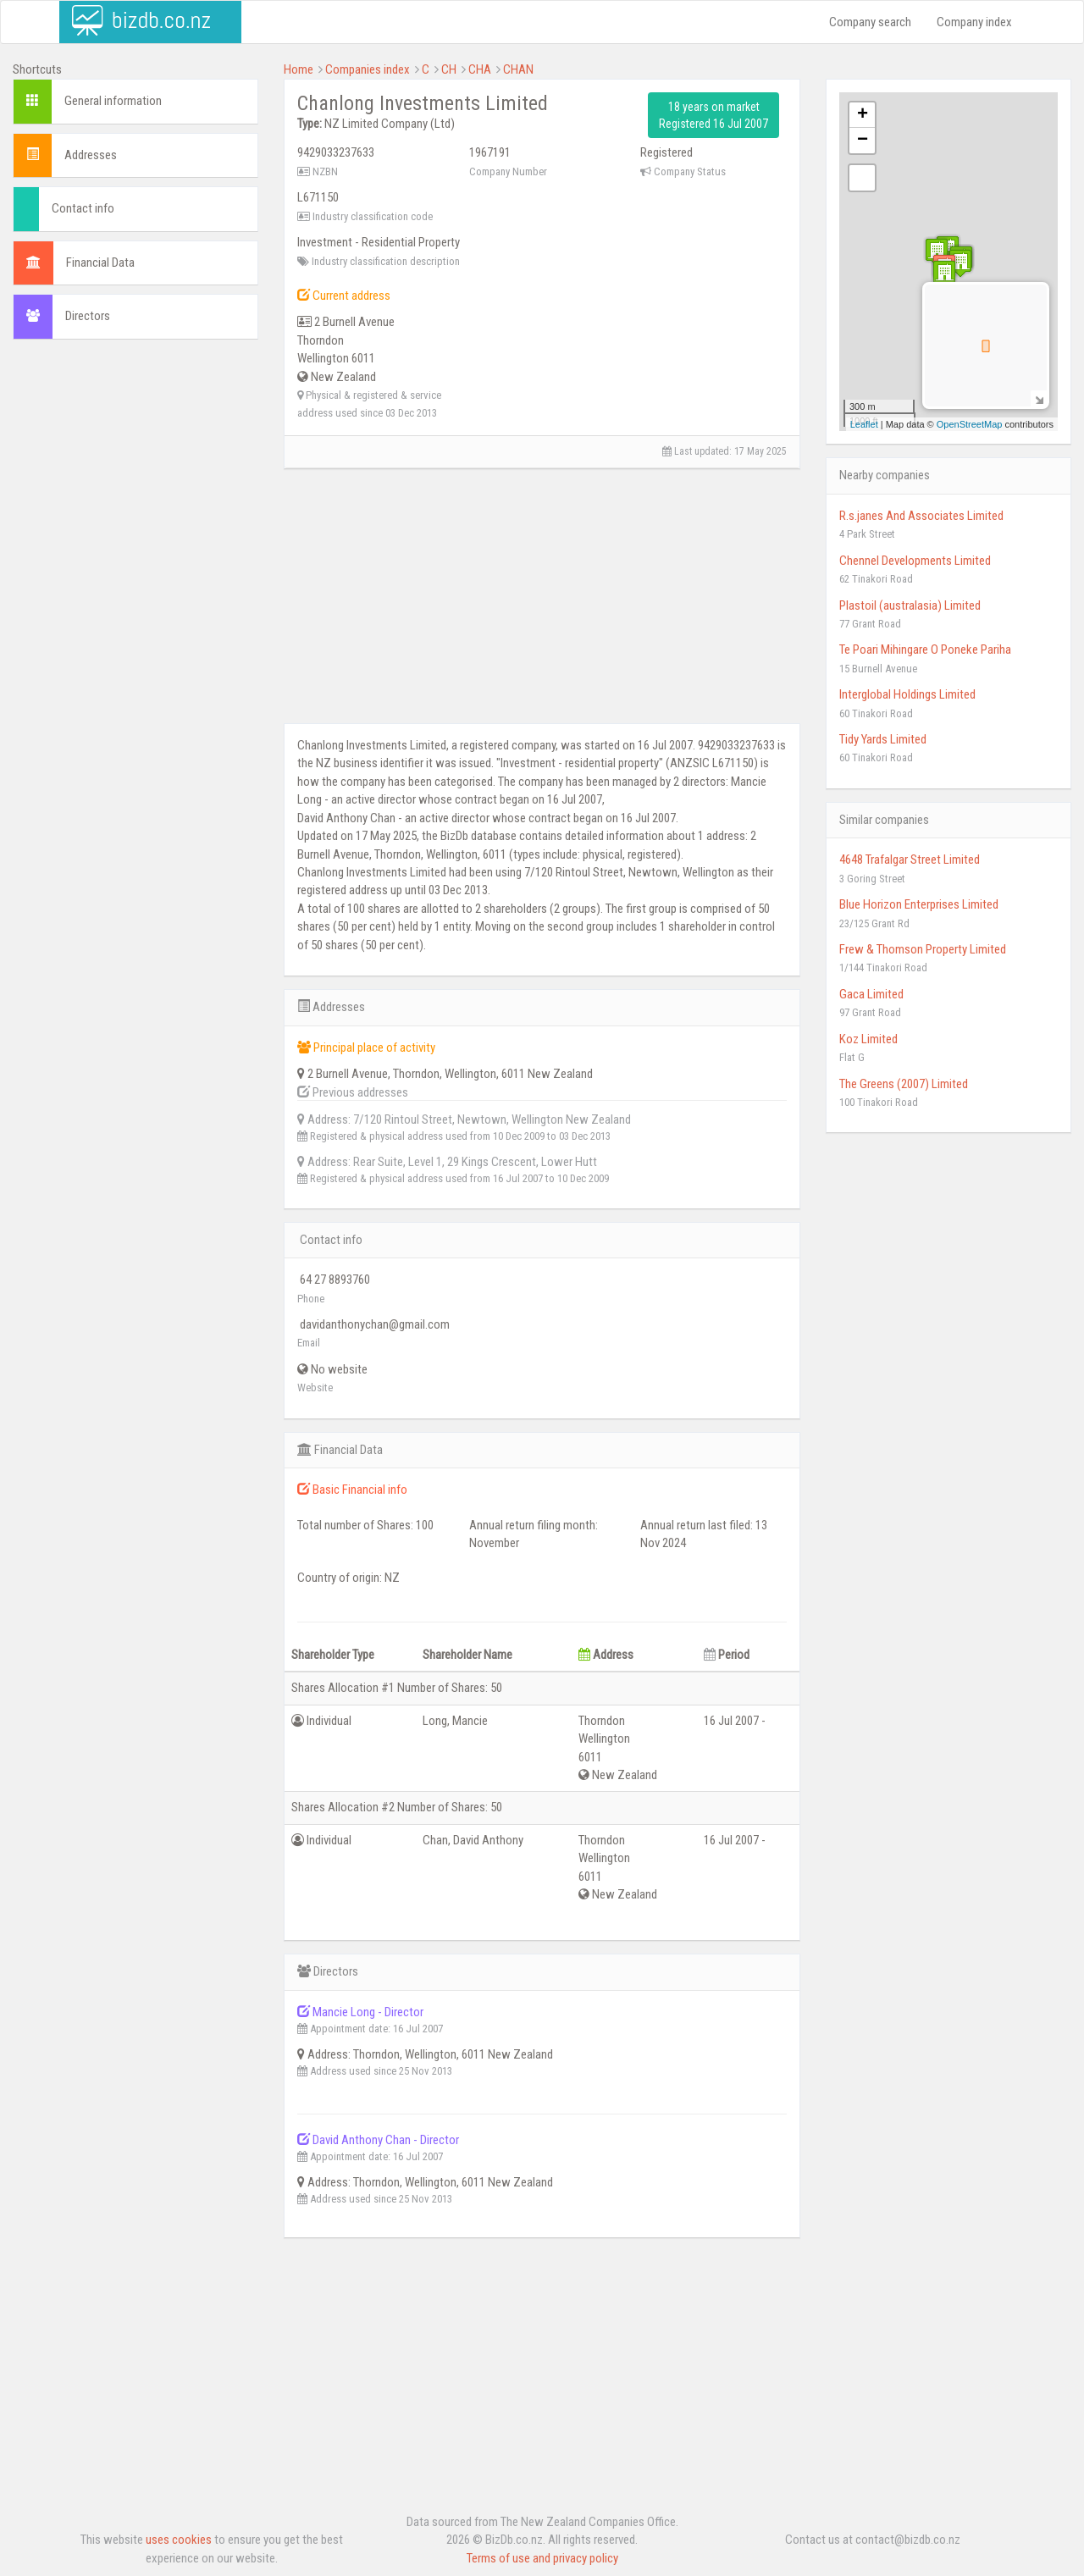 The image size is (1084, 2576). Describe the element at coordinates (871, 994) in the screenshot. I see `Gaca Limited` at that location.